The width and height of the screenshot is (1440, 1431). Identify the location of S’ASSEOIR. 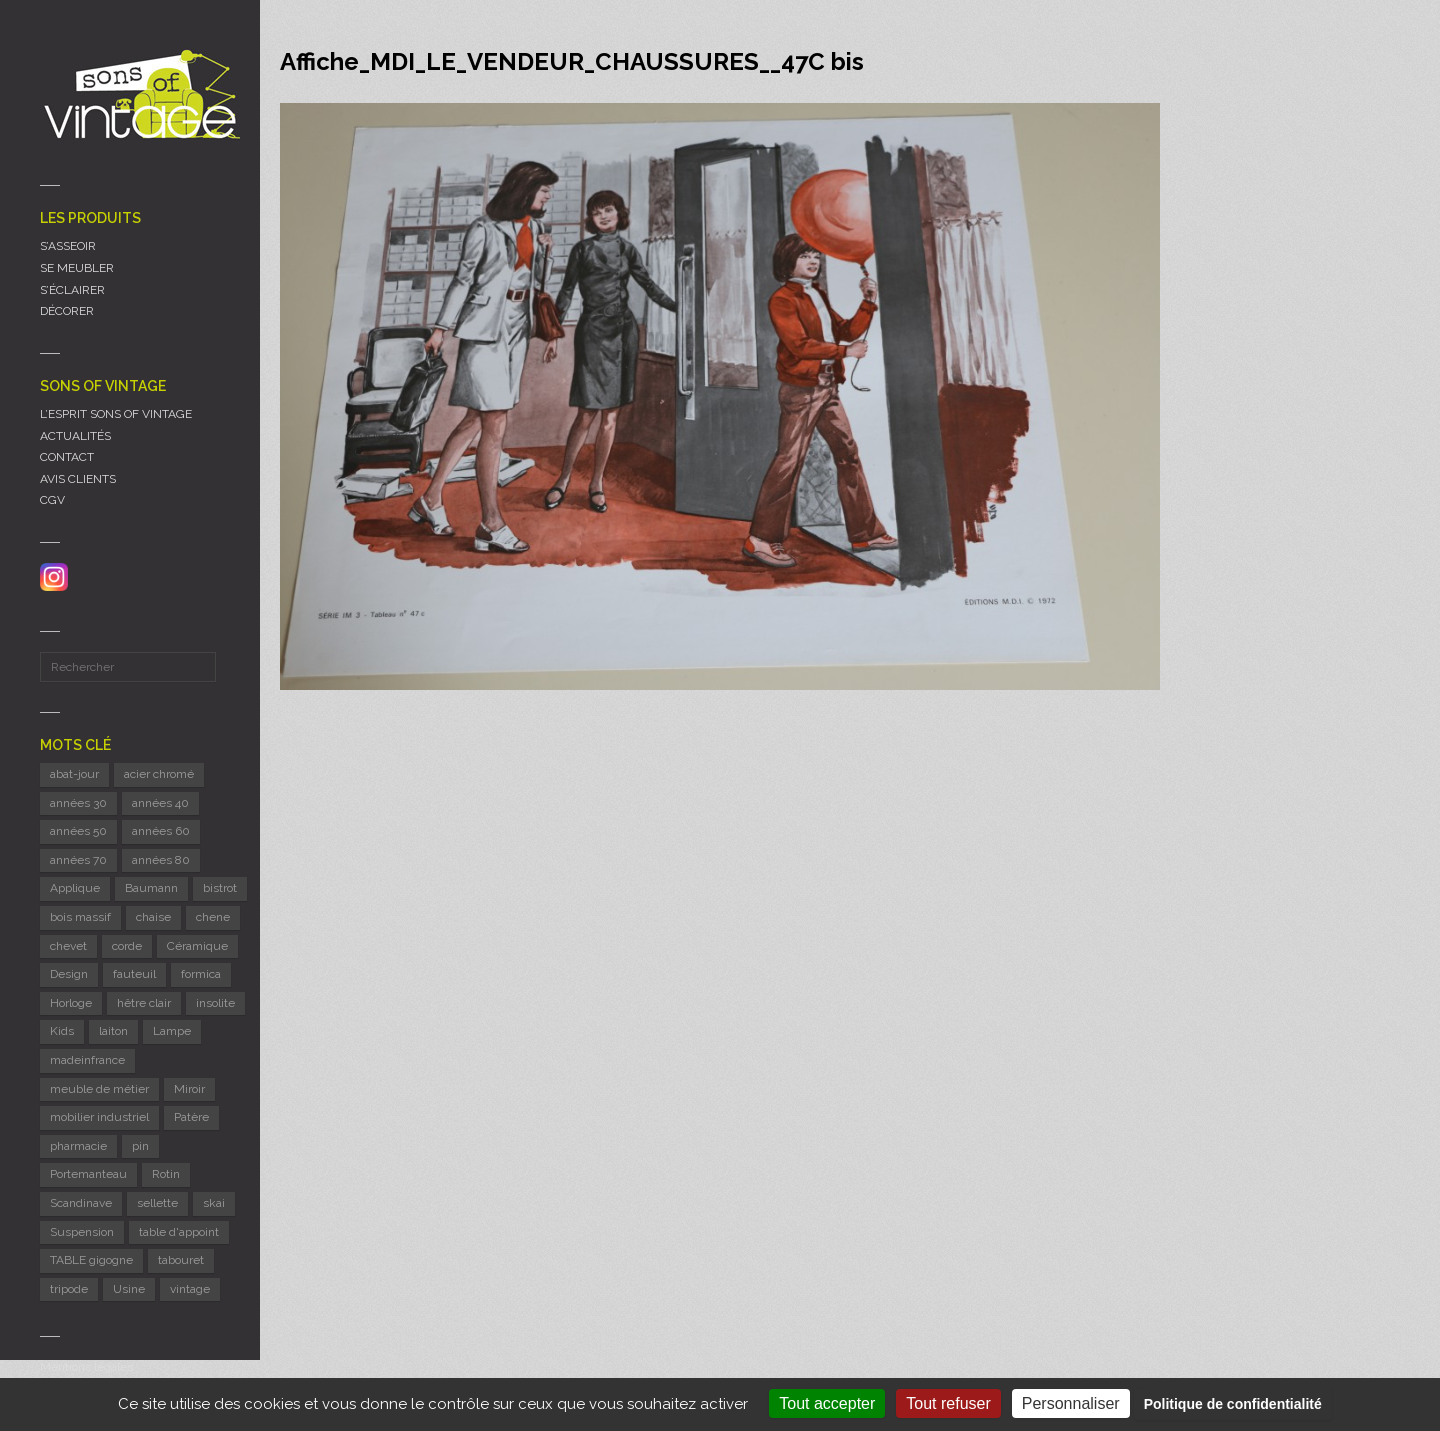
(68, 246).